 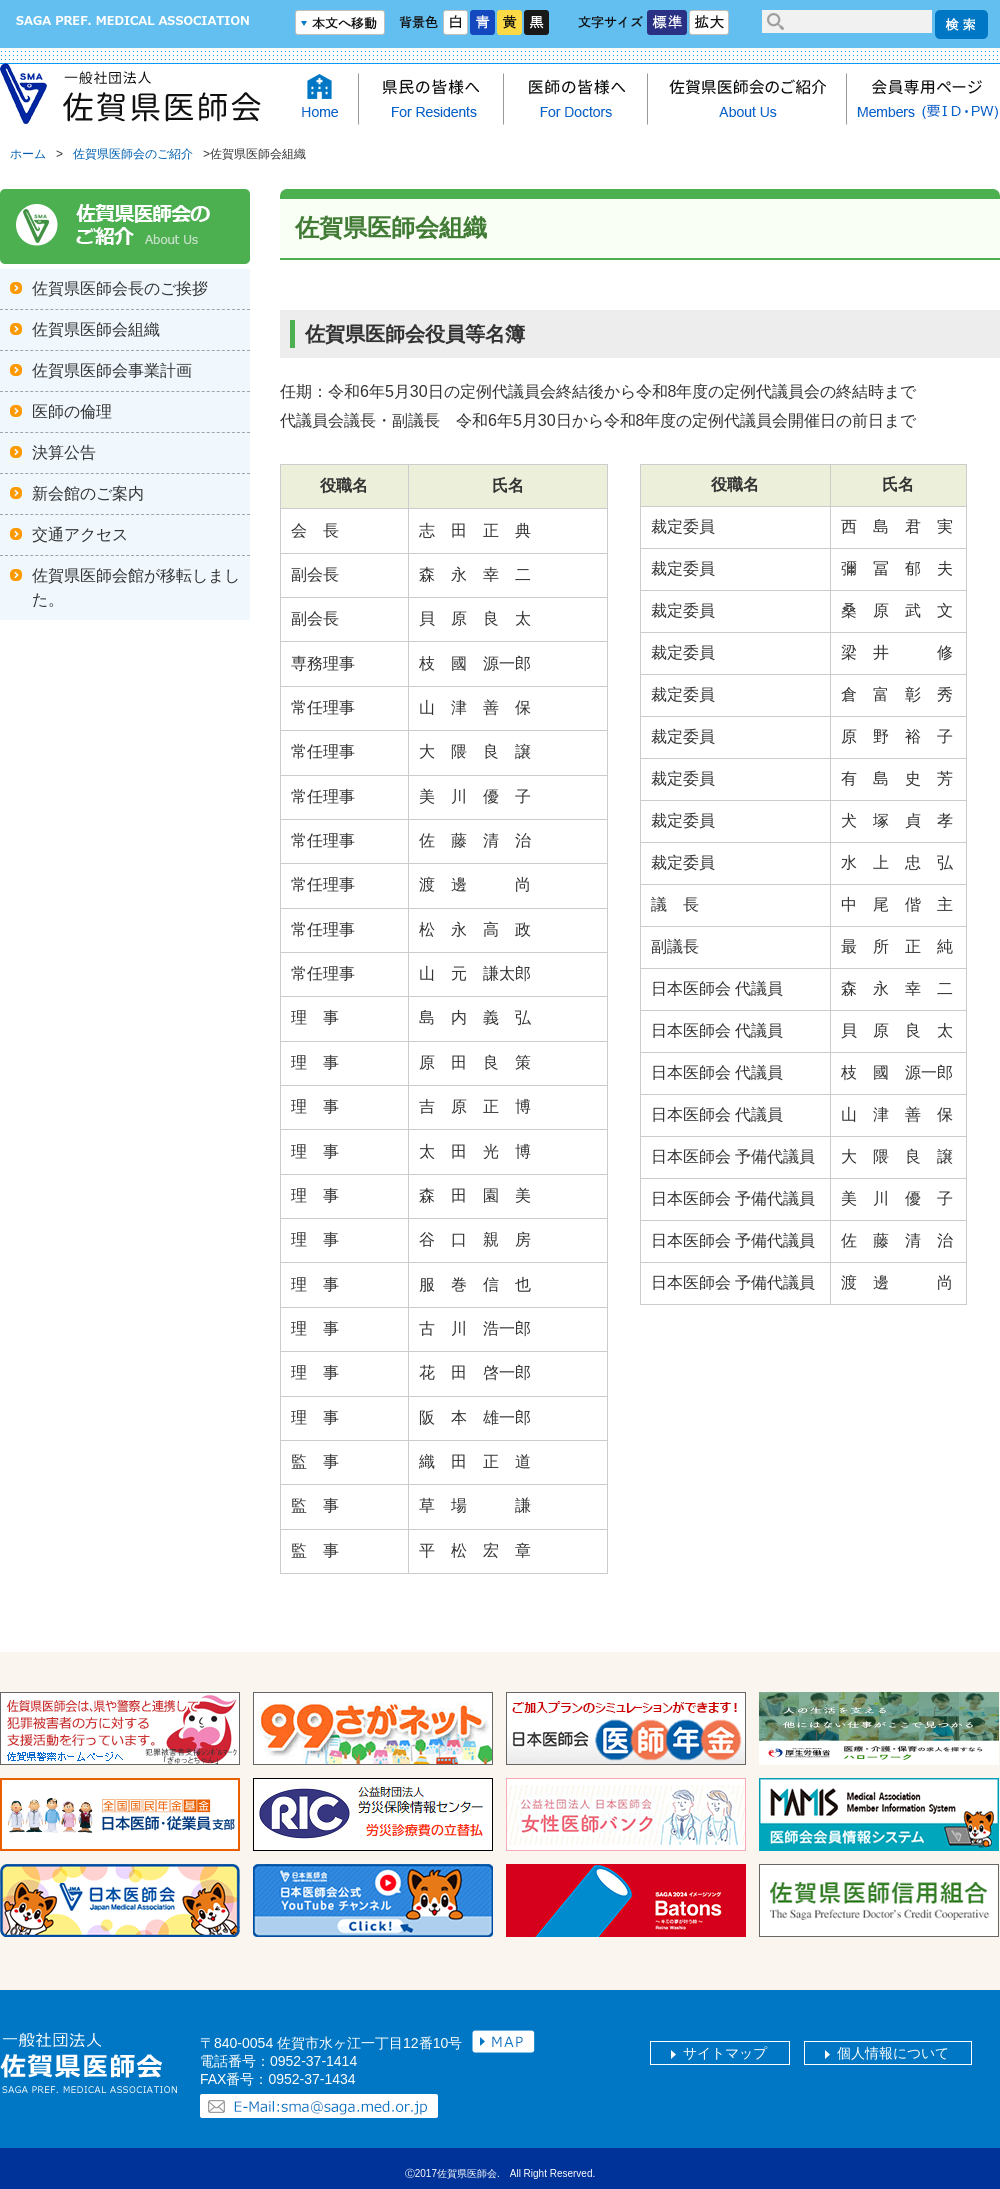 I want to click on 佐賀県医師会館が移転しました。, so click(x=136, y=587).